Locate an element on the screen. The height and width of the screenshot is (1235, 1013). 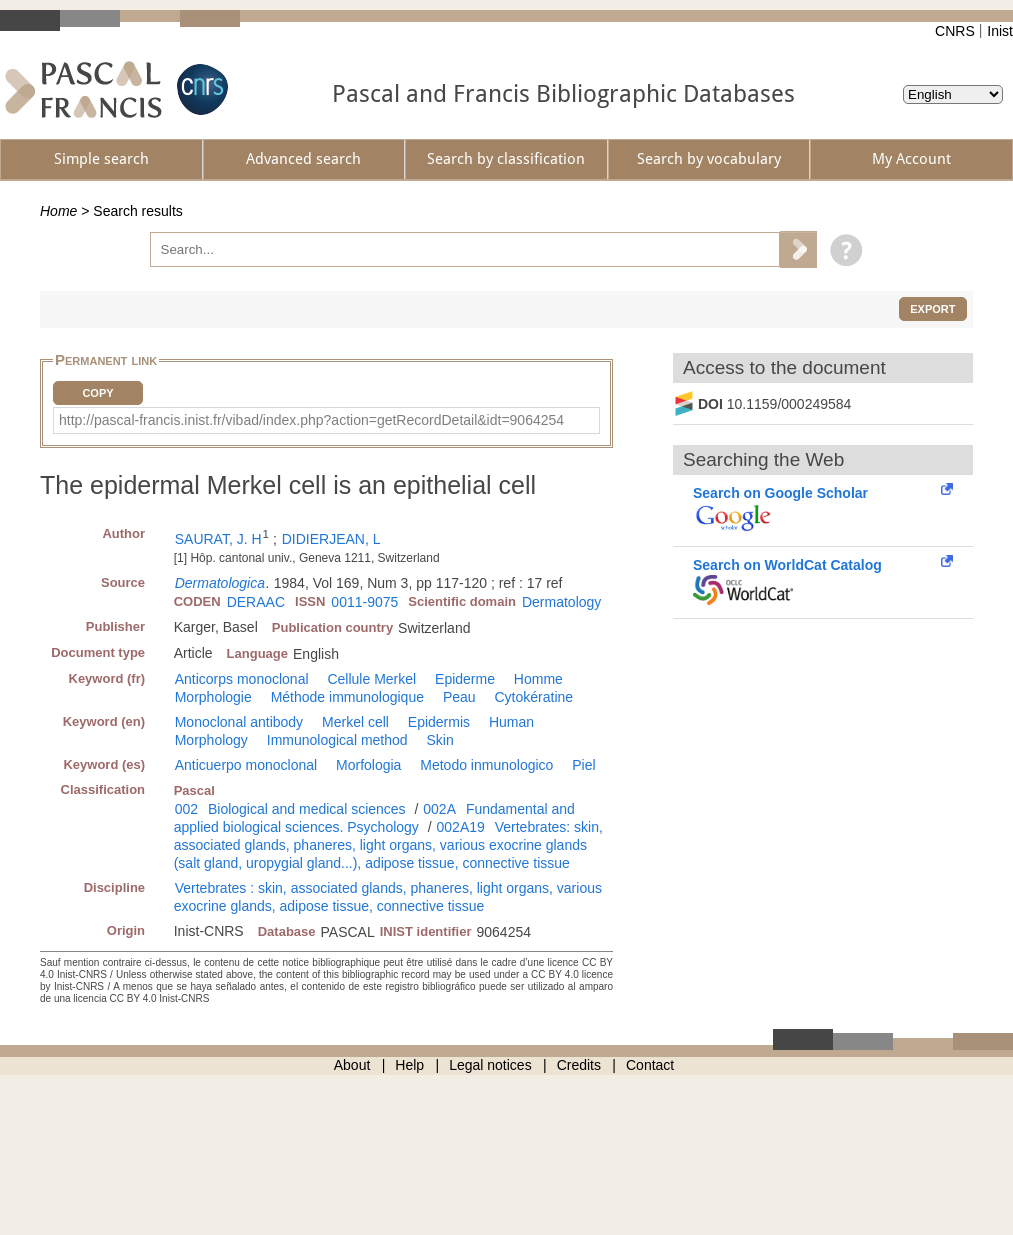
Piel is located at coordinates (583, 765).